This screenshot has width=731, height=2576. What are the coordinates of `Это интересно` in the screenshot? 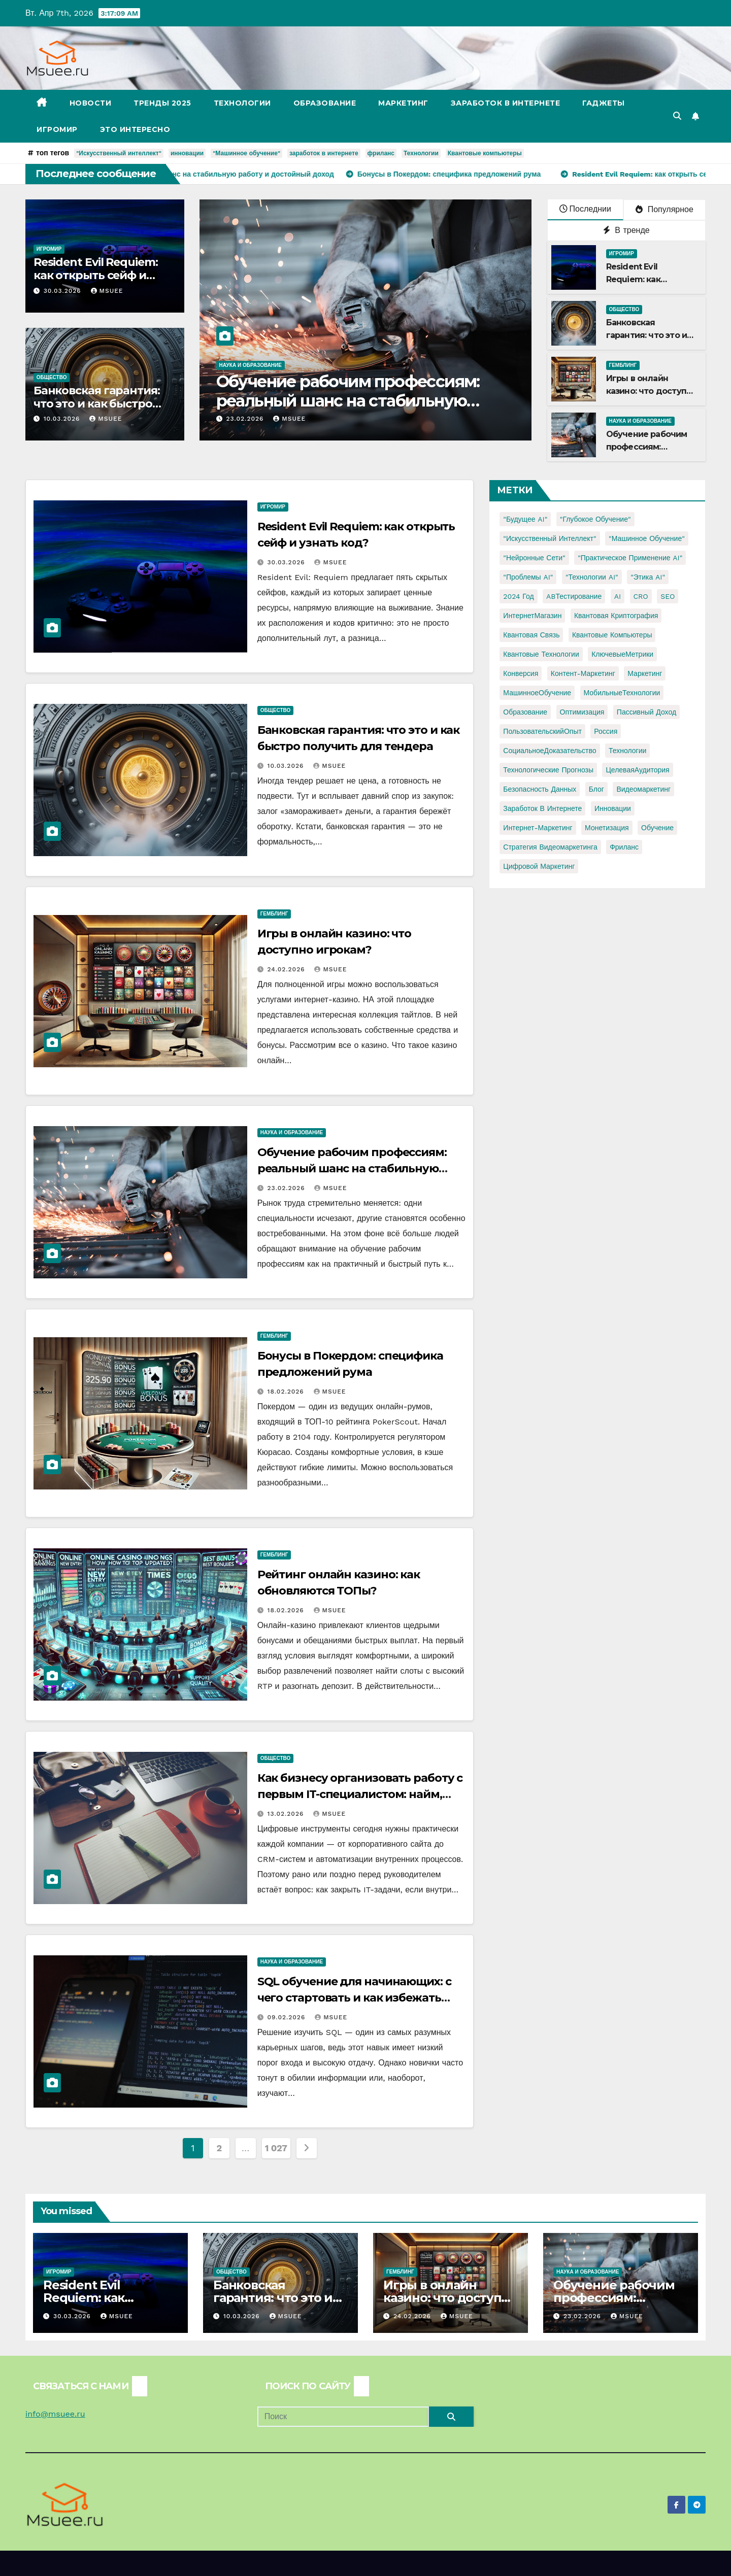 It's located at (135, 129).